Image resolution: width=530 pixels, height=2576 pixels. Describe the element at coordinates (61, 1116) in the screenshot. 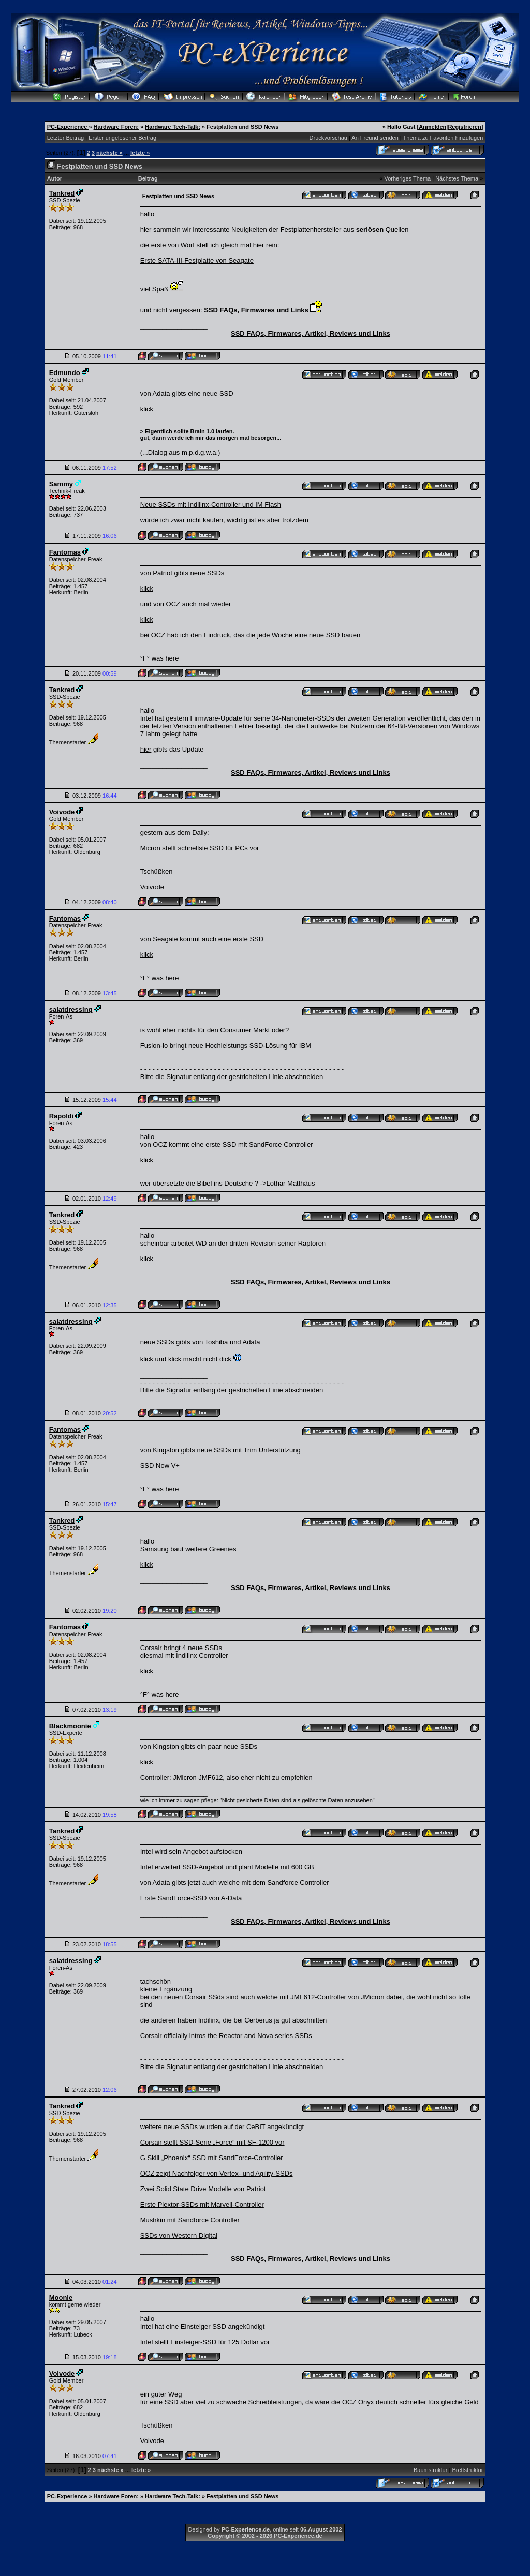

I see `Rapoldi` at that location.